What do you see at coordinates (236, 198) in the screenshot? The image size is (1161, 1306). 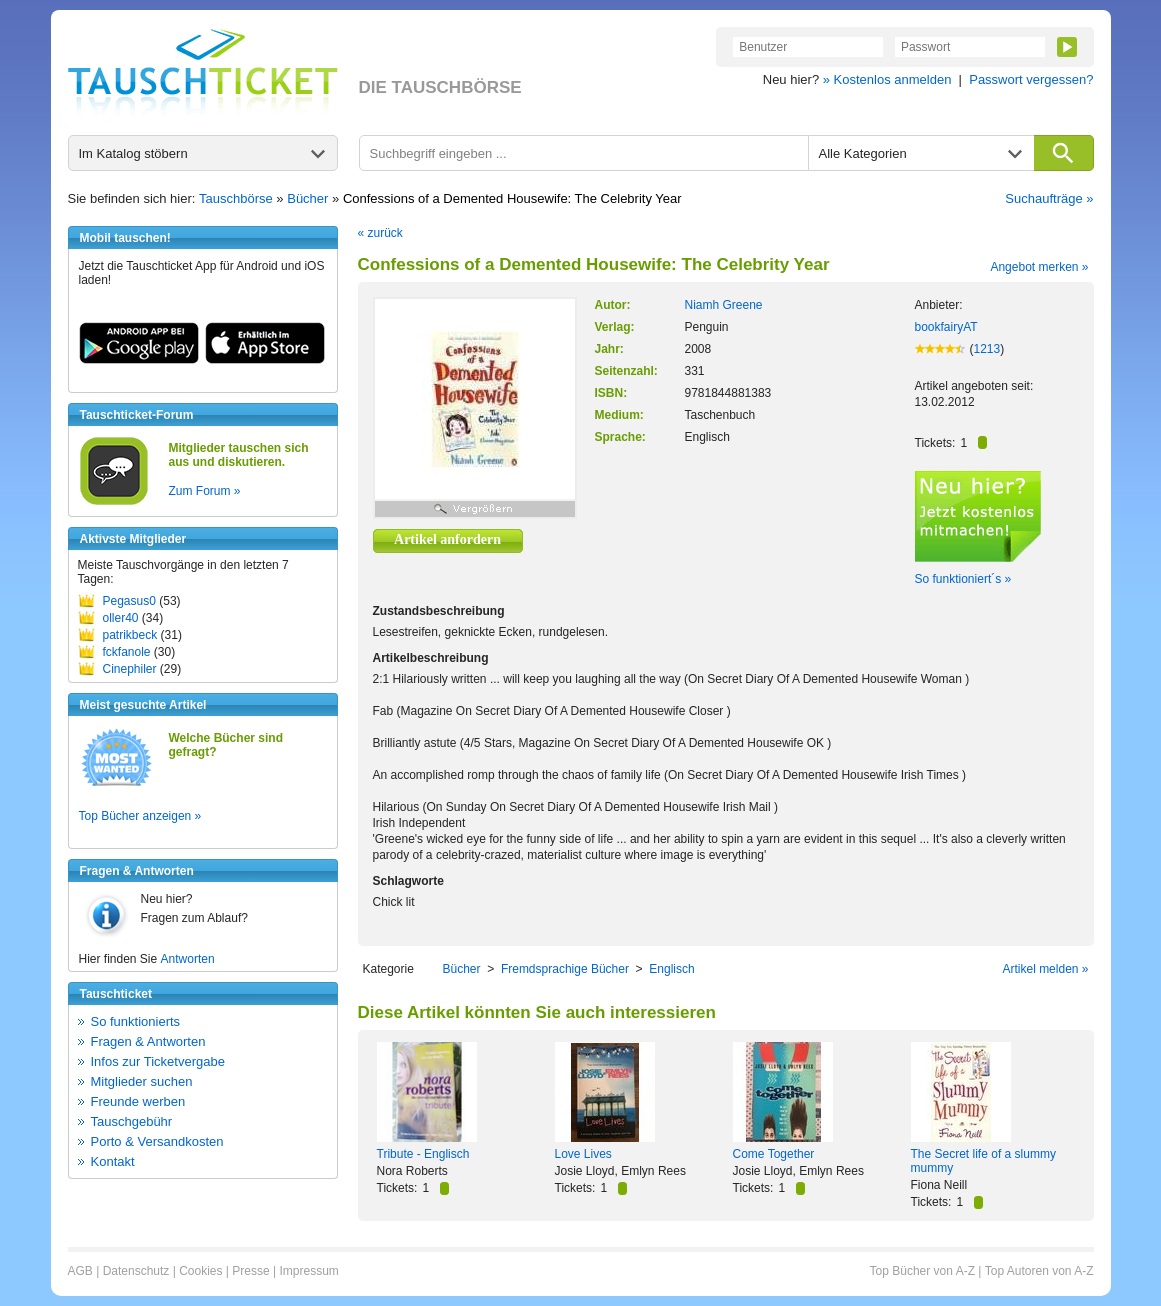 I see `Tauschbörse` at bounding box center [236, 198].